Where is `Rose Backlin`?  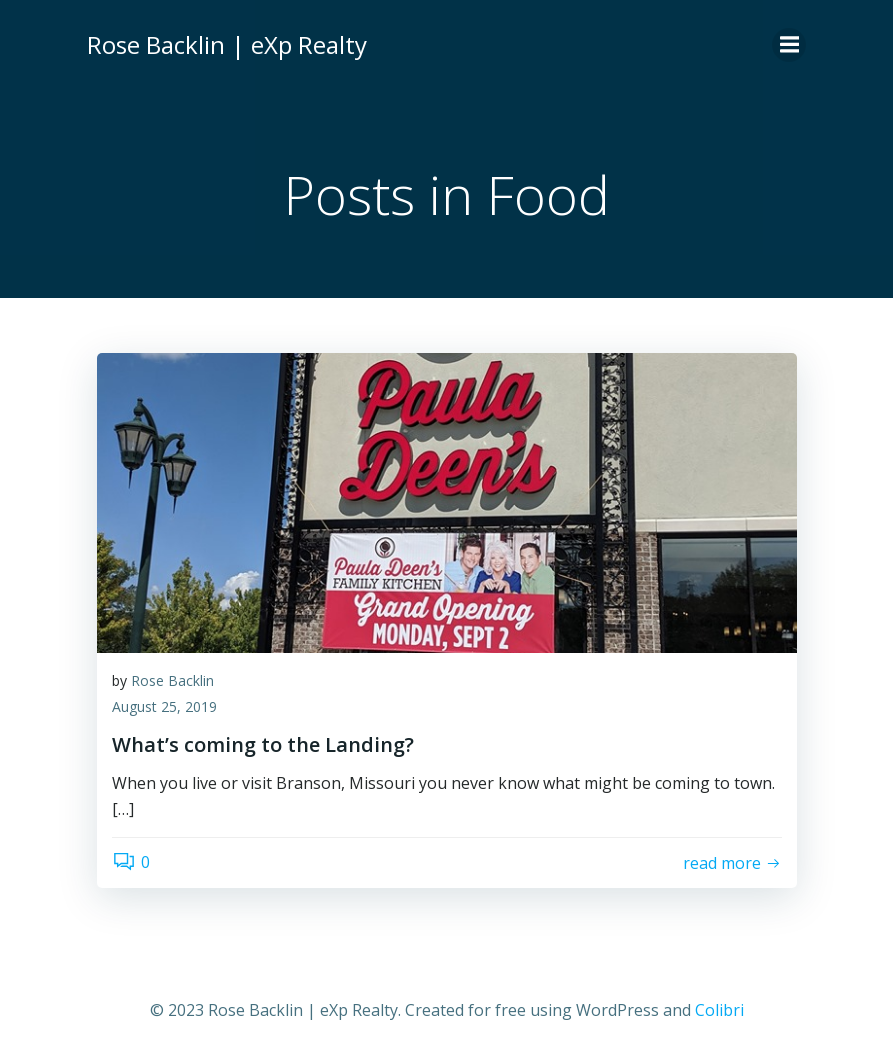
Rose Backlin is located at coordinates (172, 680).